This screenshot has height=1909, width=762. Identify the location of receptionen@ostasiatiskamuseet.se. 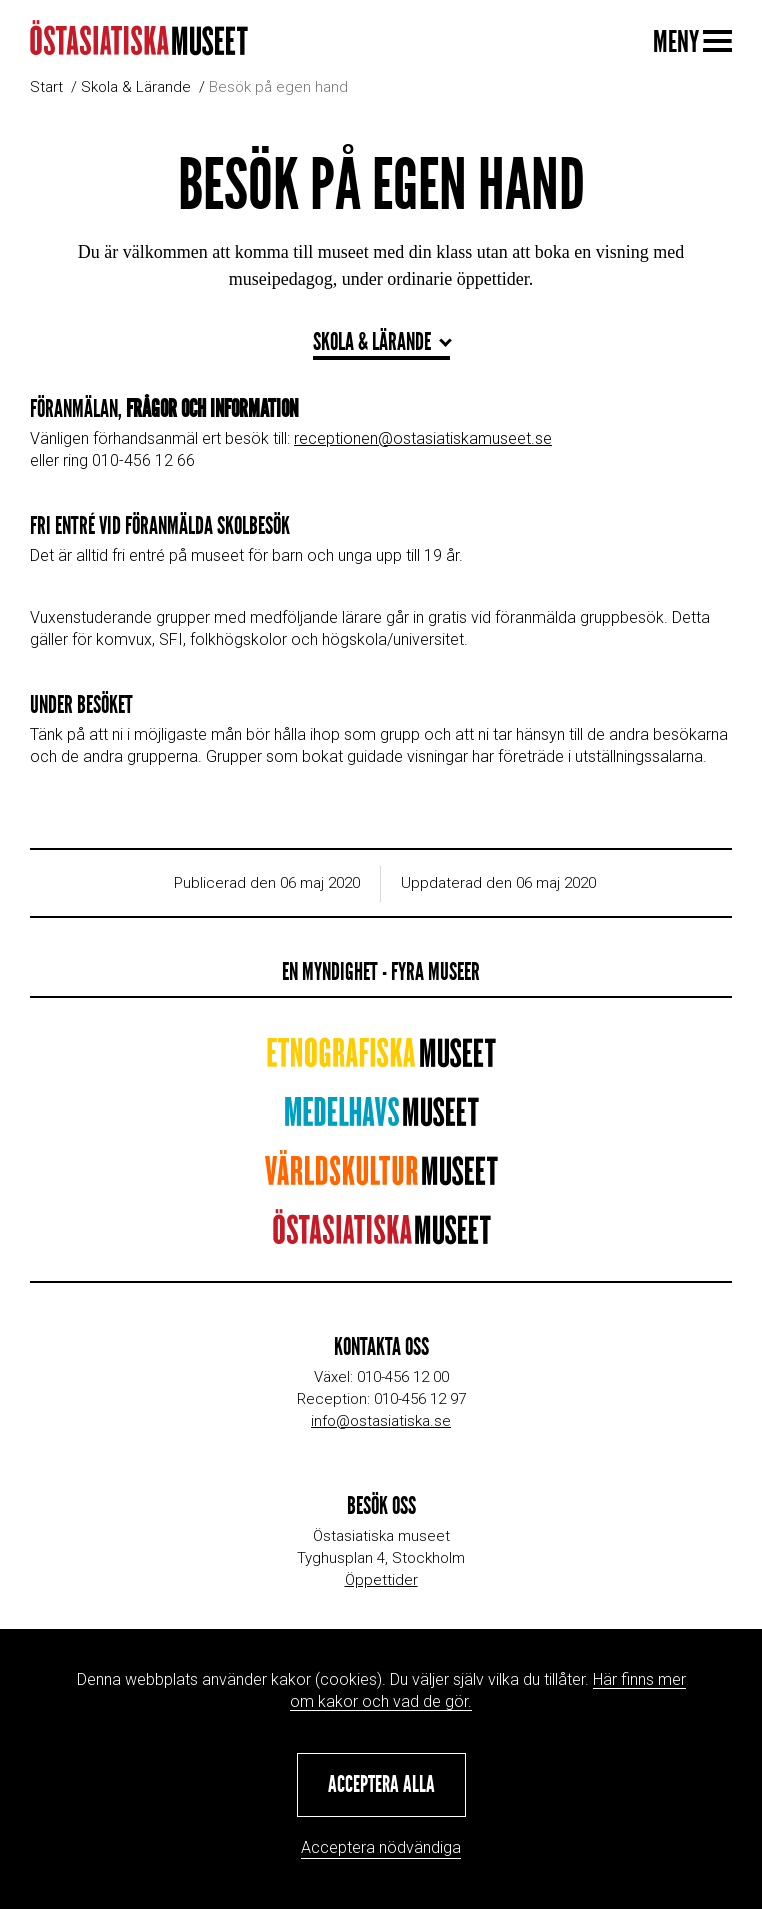
(423, 438).